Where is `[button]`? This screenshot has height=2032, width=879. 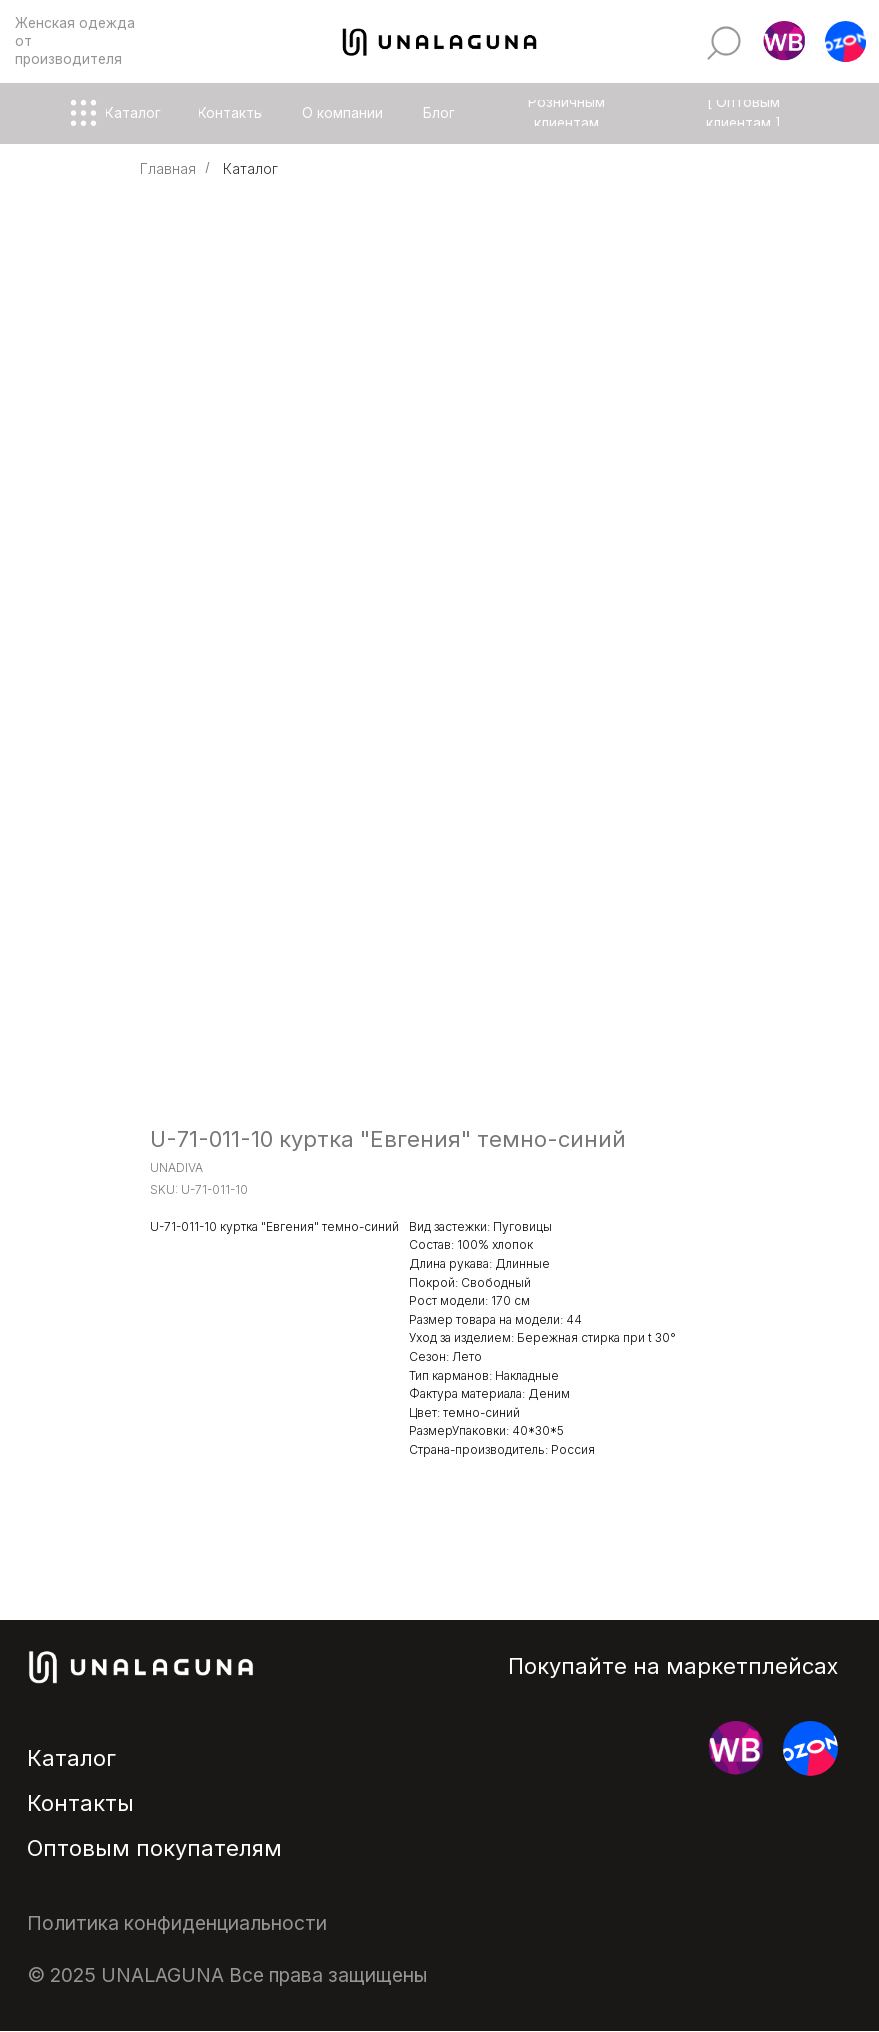 [button] is located at coordinates (783, 42).